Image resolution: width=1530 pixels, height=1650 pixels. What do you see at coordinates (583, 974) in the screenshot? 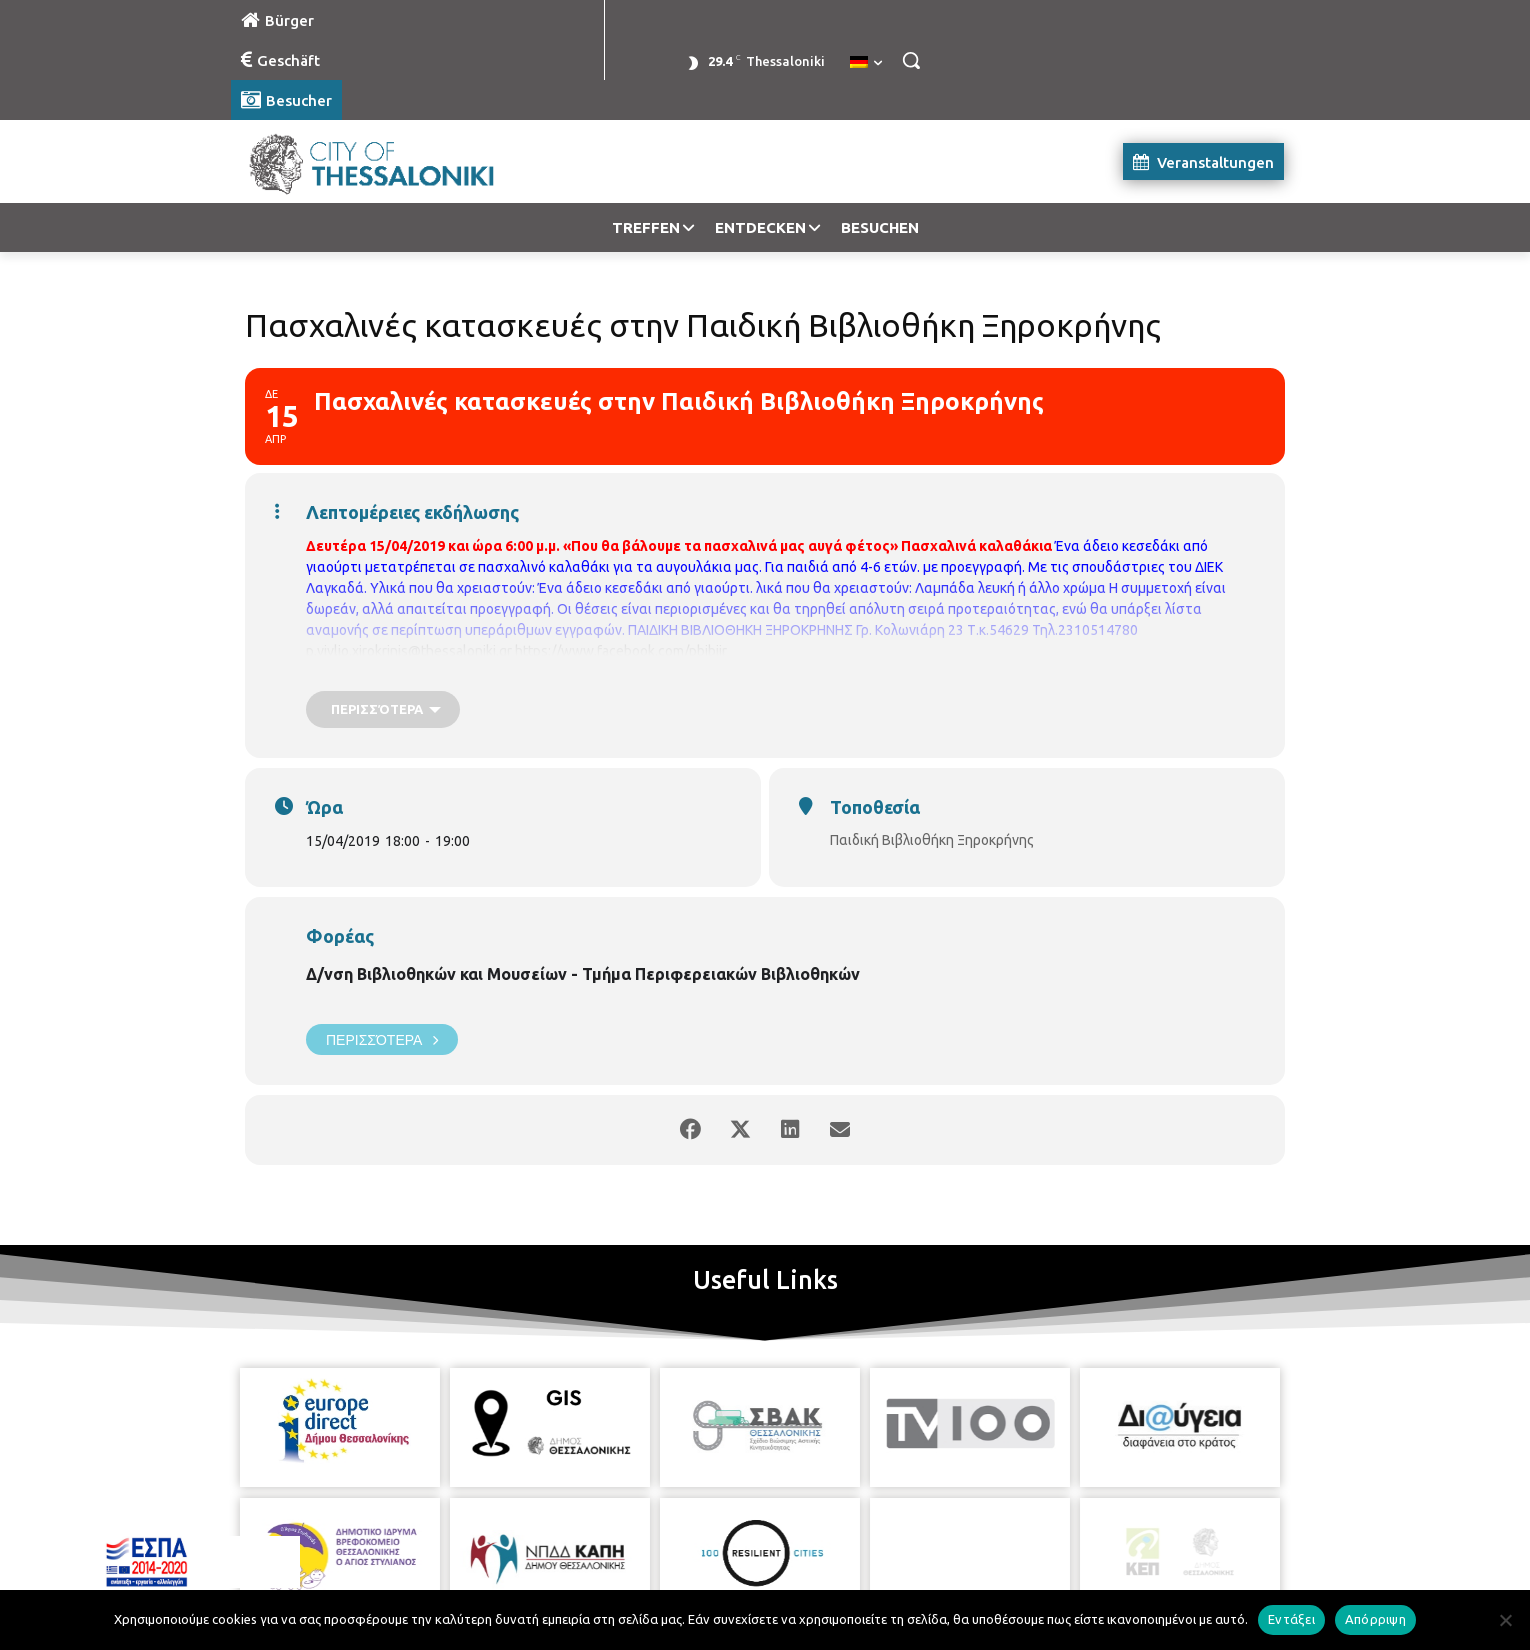
I see `Δ/νση Βιβλιοθηκών και Μουσείων - Τμήμα Περιφερειακών Βιβλιοθηκών` at bounding box center [583, 974].